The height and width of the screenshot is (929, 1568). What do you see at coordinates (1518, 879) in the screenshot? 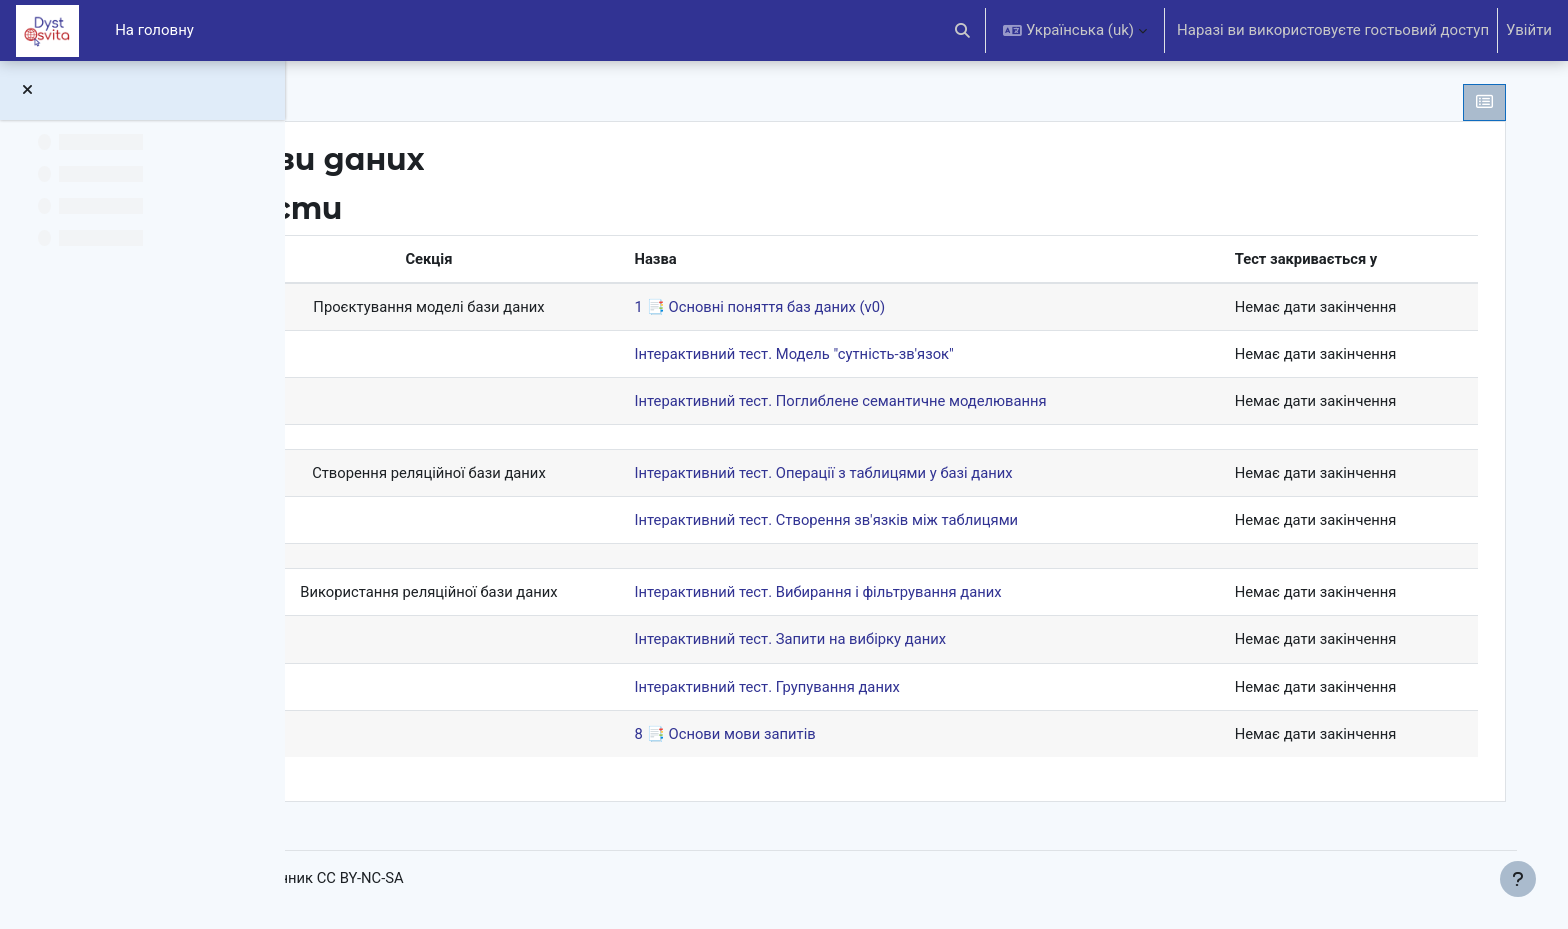
I see `[Показати нижній колонтитул]` at bounding box center [1518, 879].